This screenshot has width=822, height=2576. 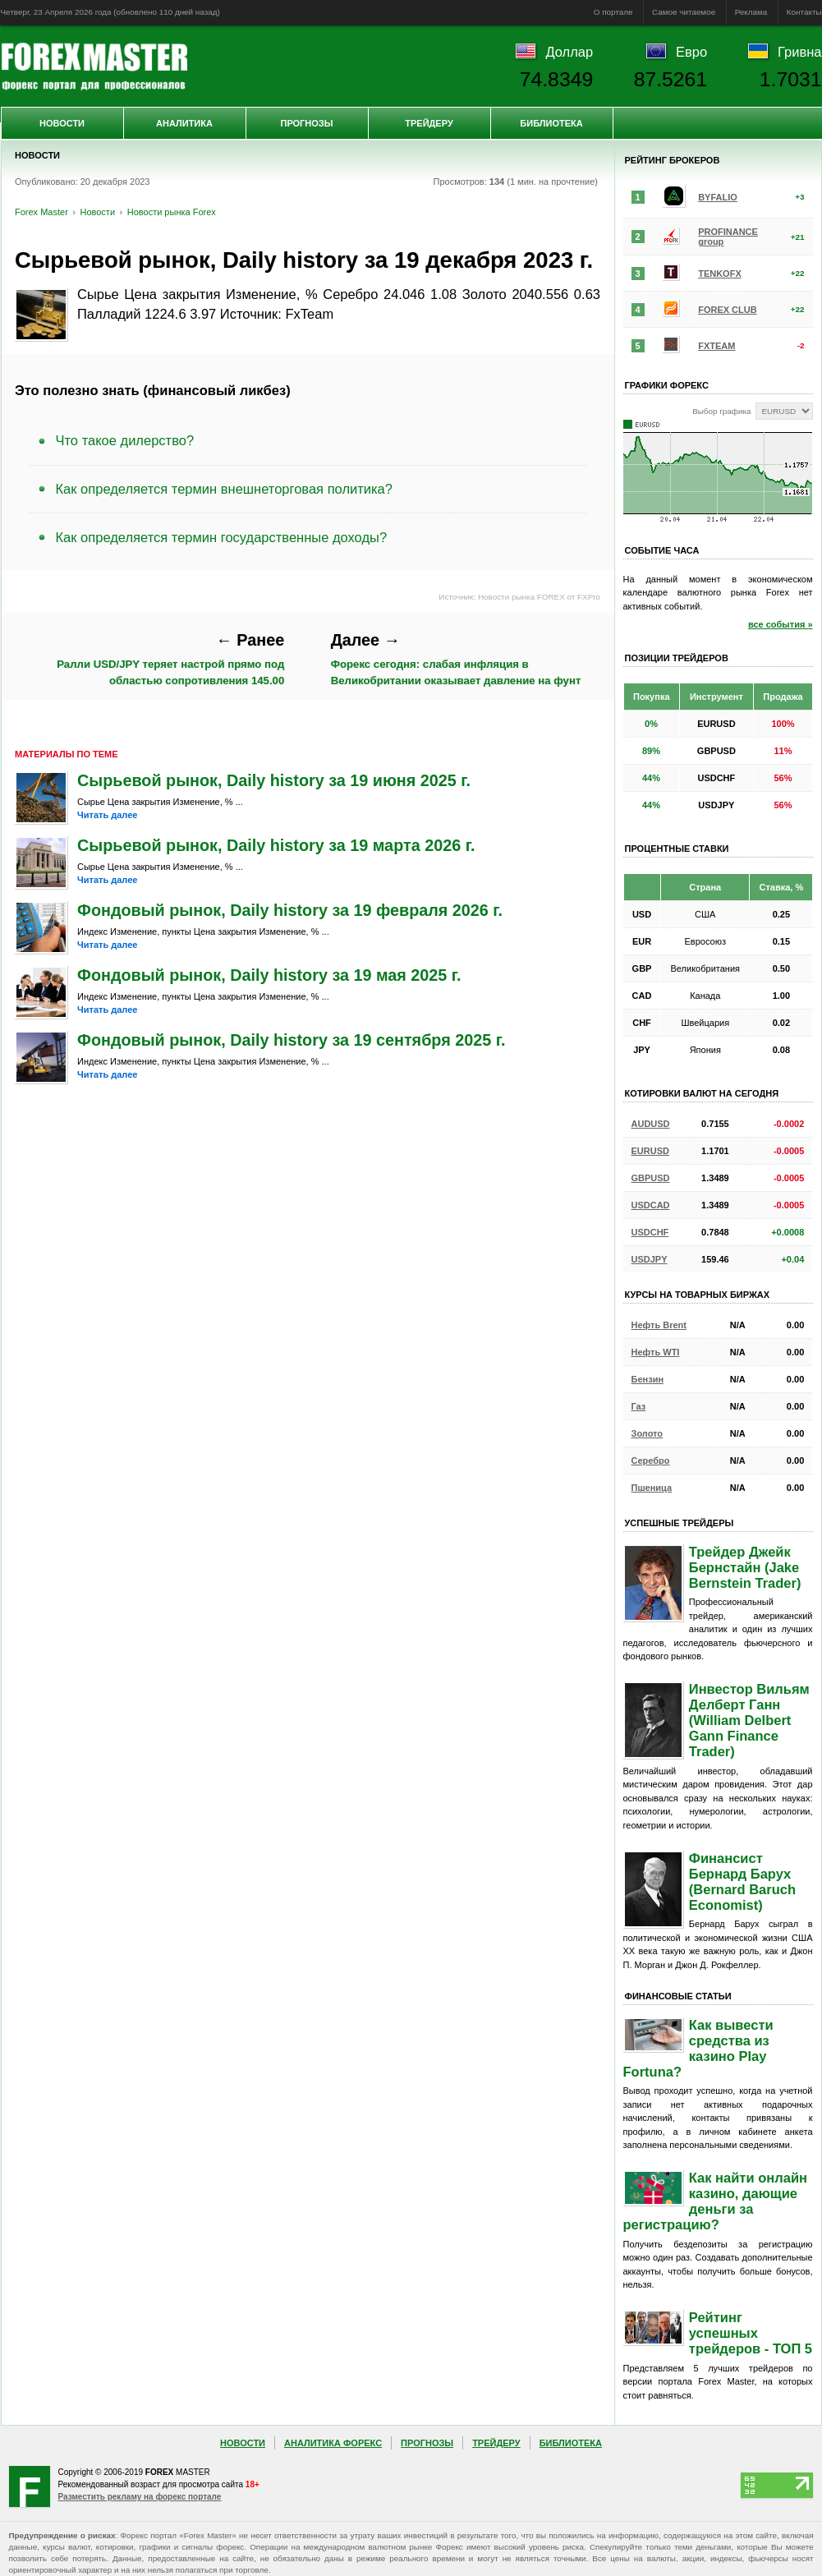 I want to click on TENKOFX, so click(x=720, y=273).